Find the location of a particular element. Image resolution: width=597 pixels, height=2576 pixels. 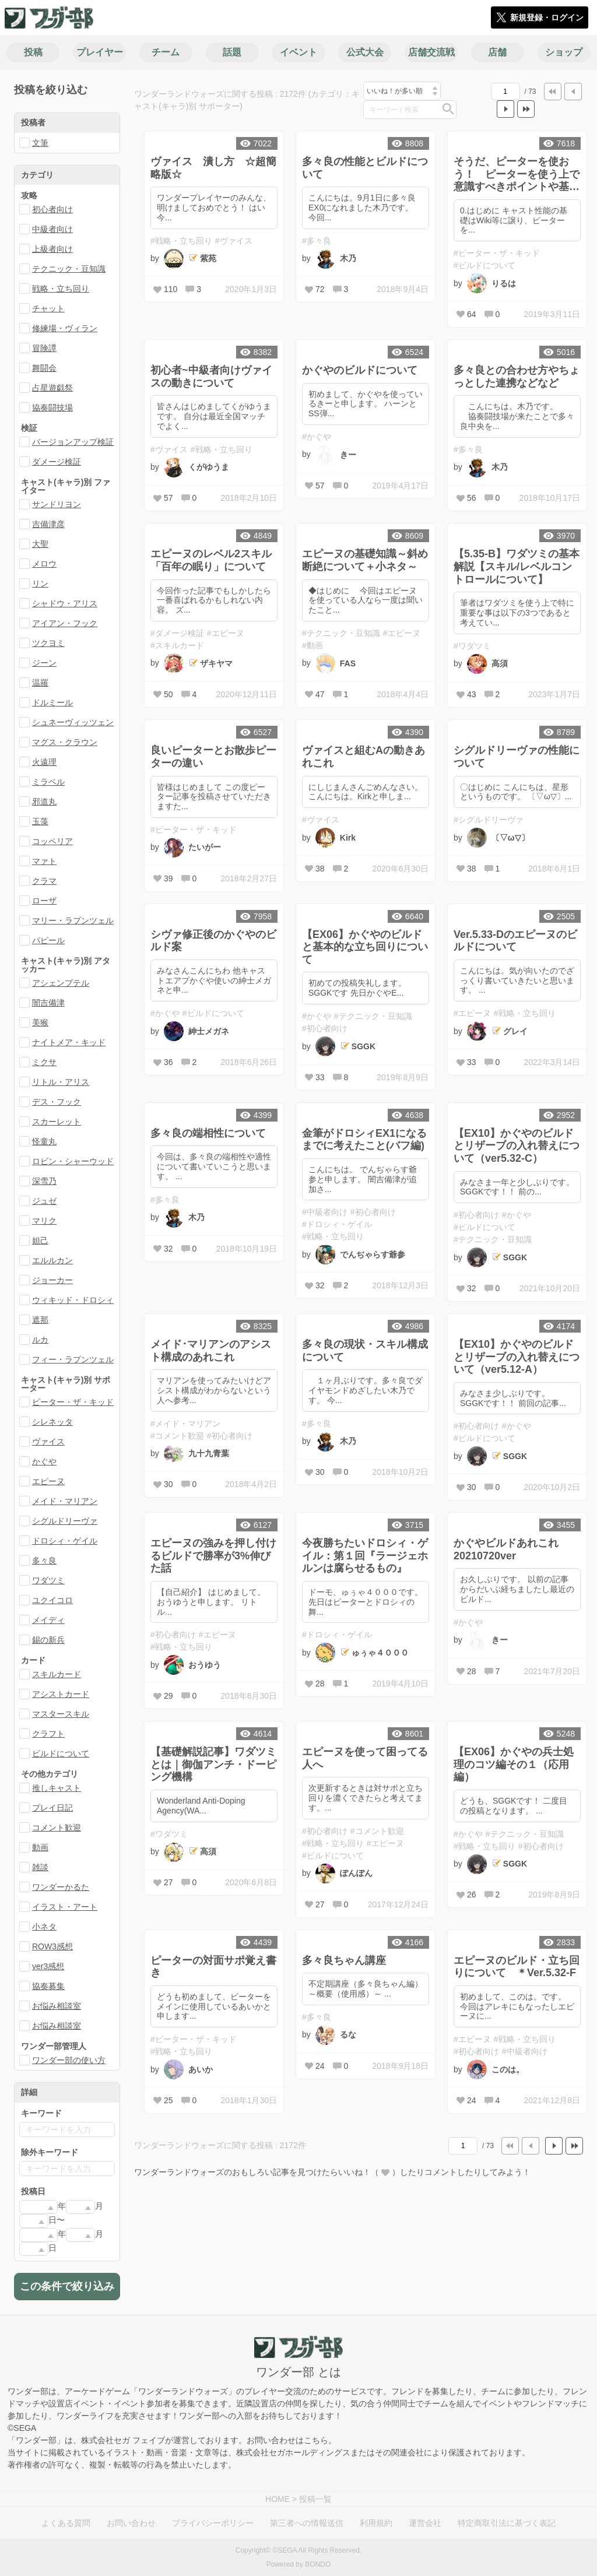

協奏闘技場 is located at coordinates (52, 407).